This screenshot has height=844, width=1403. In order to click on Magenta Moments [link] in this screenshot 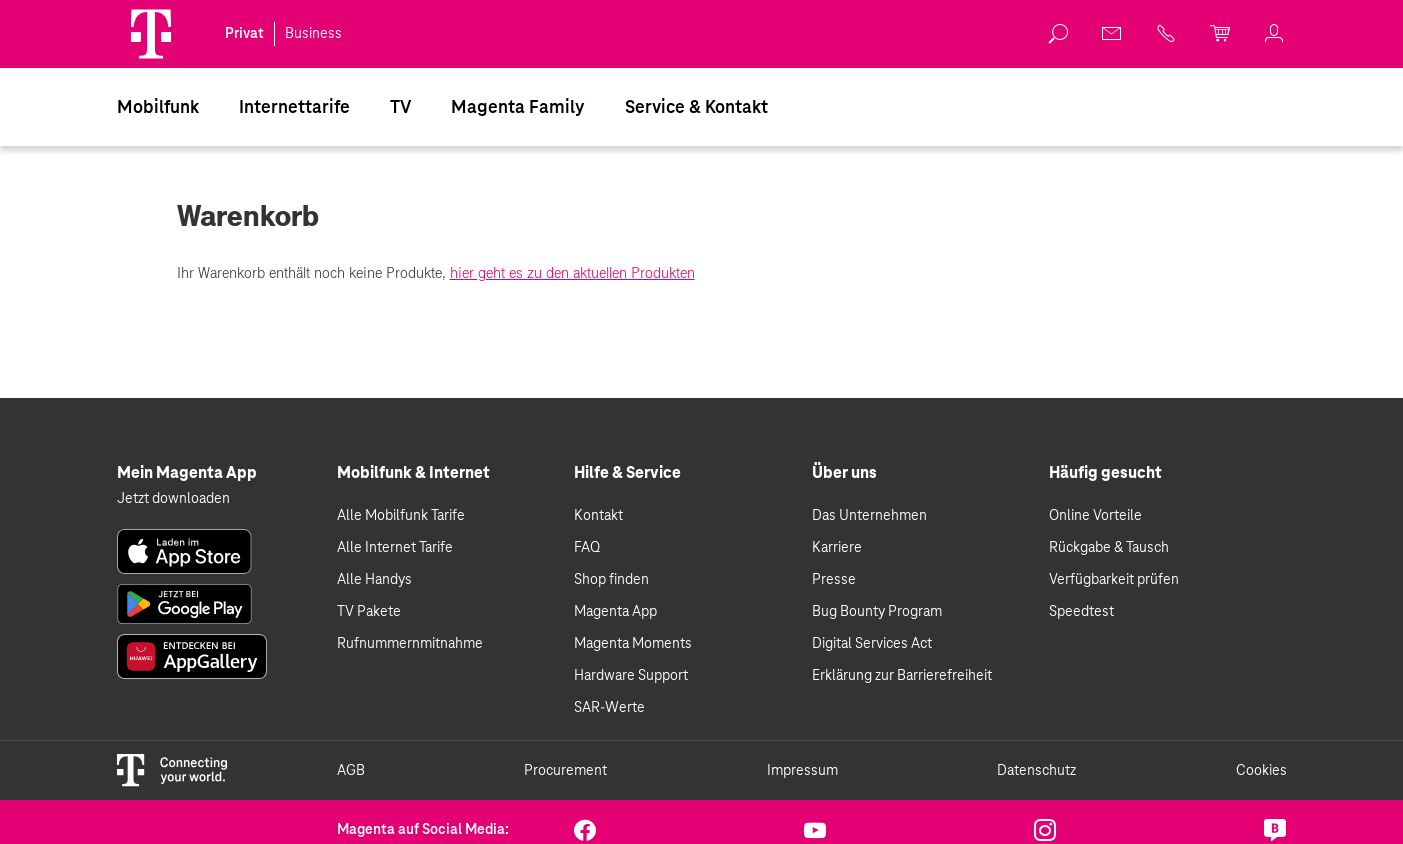, I will do `click(633, 644)`.